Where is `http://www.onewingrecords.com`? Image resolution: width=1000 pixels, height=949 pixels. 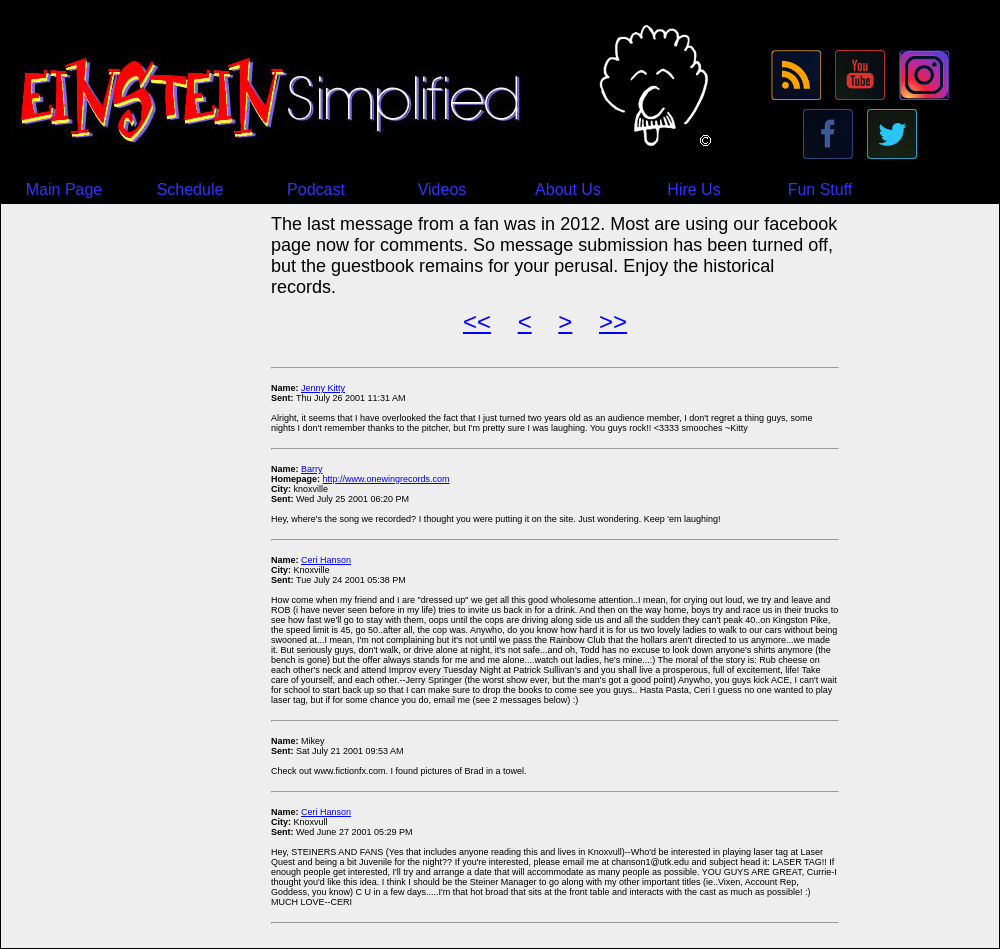 http://www.onewingrecords.com is located at coordinates (386, 479).